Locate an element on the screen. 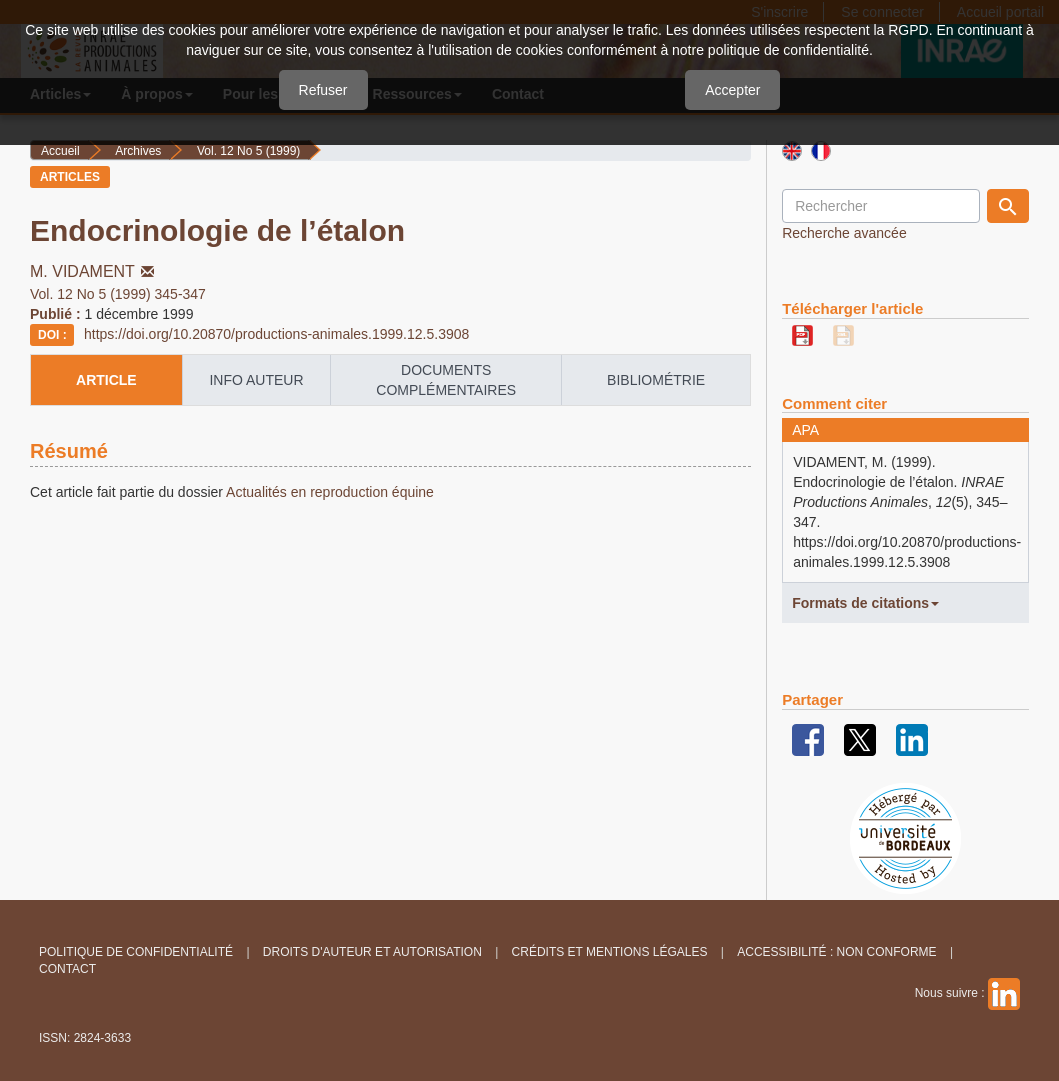 Image resolution: width=1059 pixels, height=1081 pixels. Actualités en reproduction équine is located at coordinates (328, 492).